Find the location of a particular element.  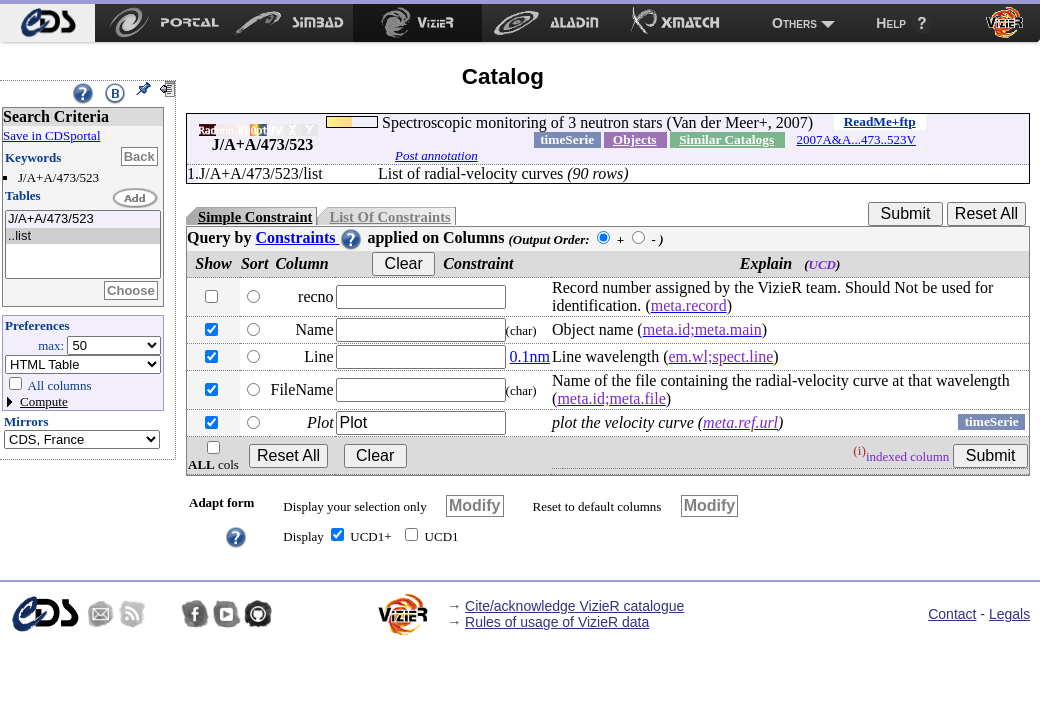

Others [menuitem] is located at coordinates (794, 23).